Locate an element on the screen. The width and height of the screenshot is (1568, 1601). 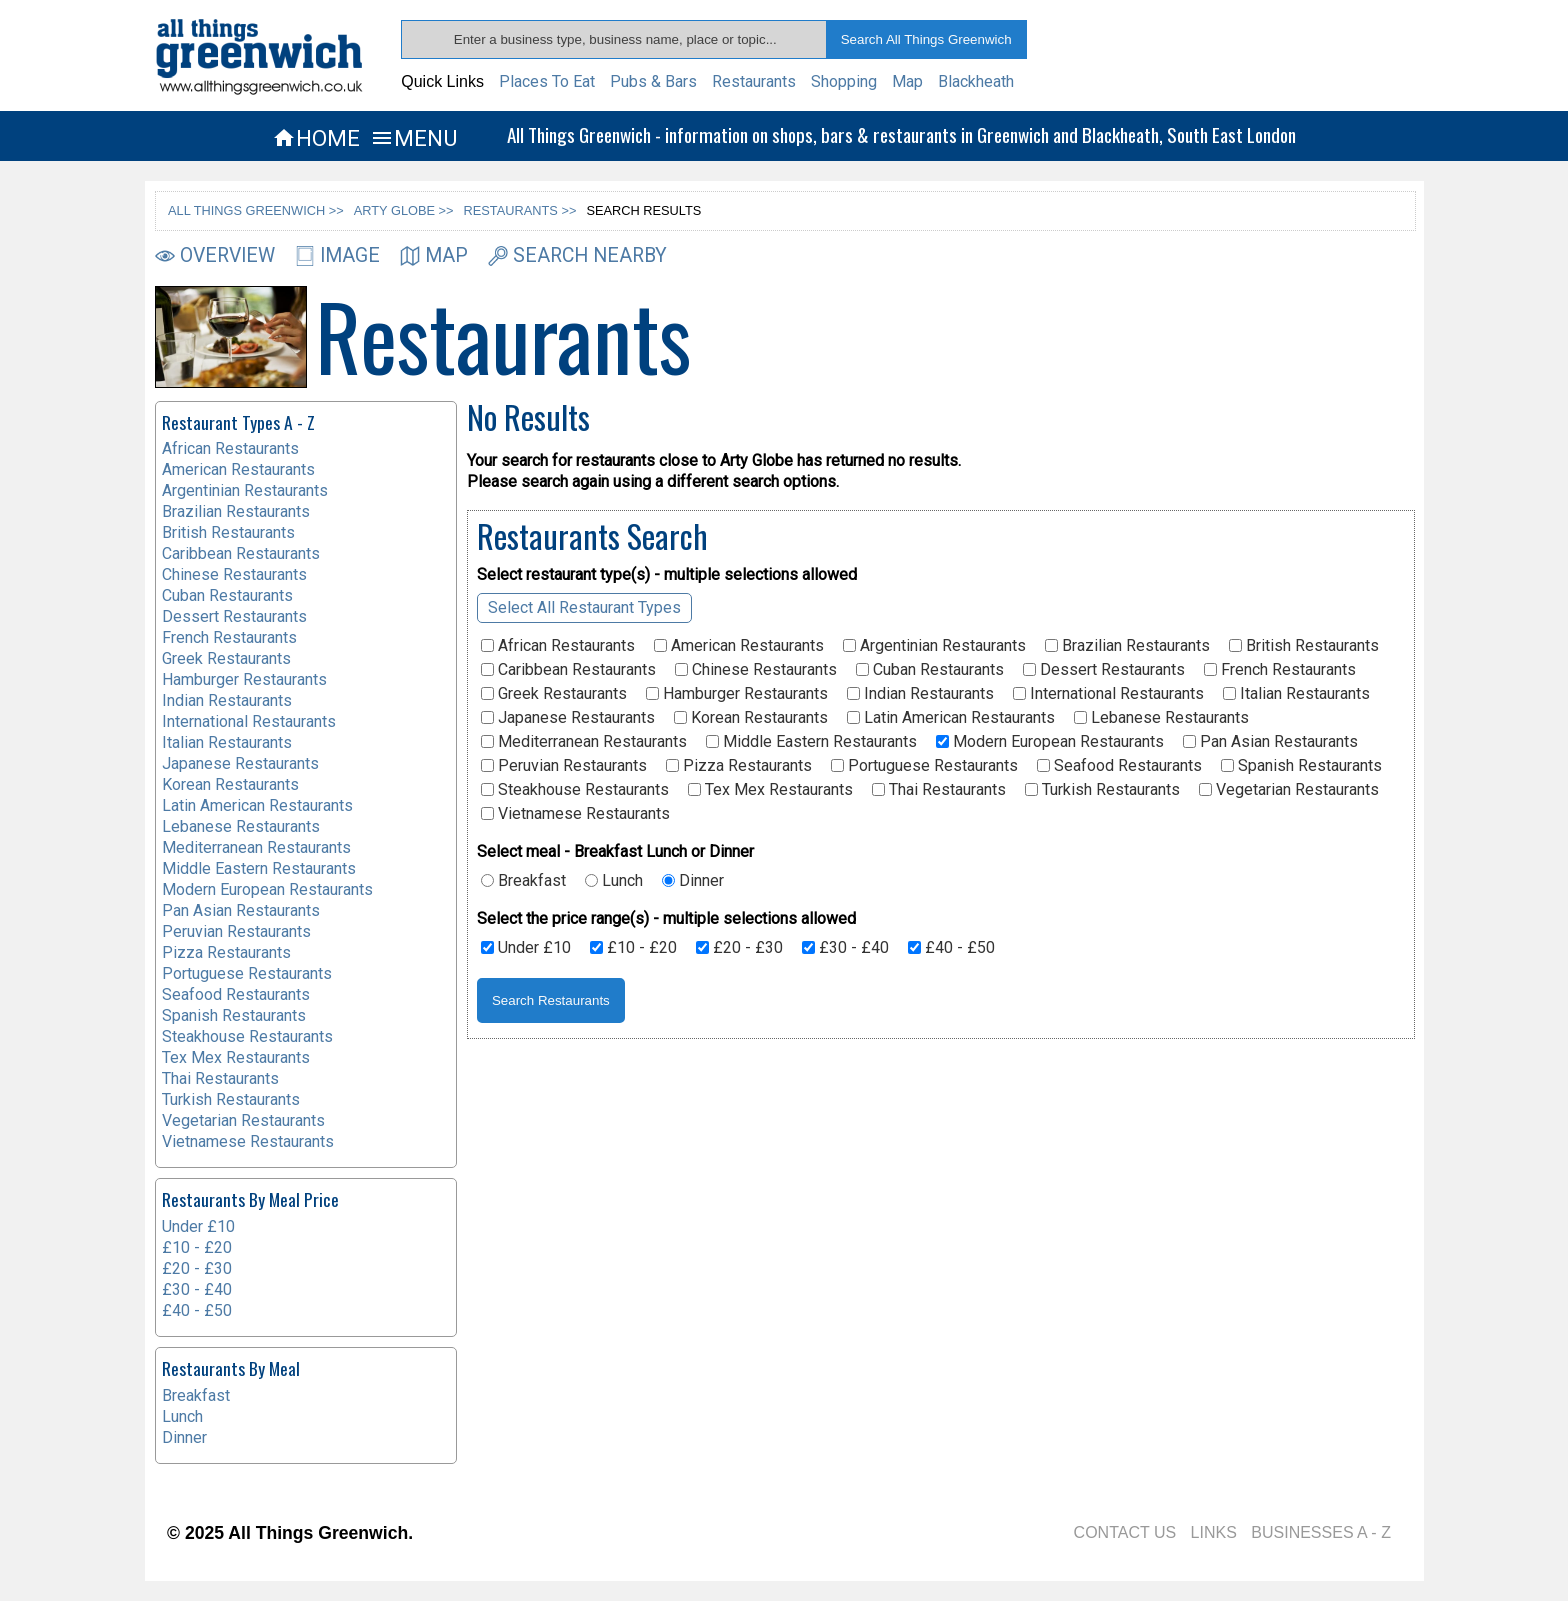
Pan Asian Restaurants is located at coordinates (1270, 742).